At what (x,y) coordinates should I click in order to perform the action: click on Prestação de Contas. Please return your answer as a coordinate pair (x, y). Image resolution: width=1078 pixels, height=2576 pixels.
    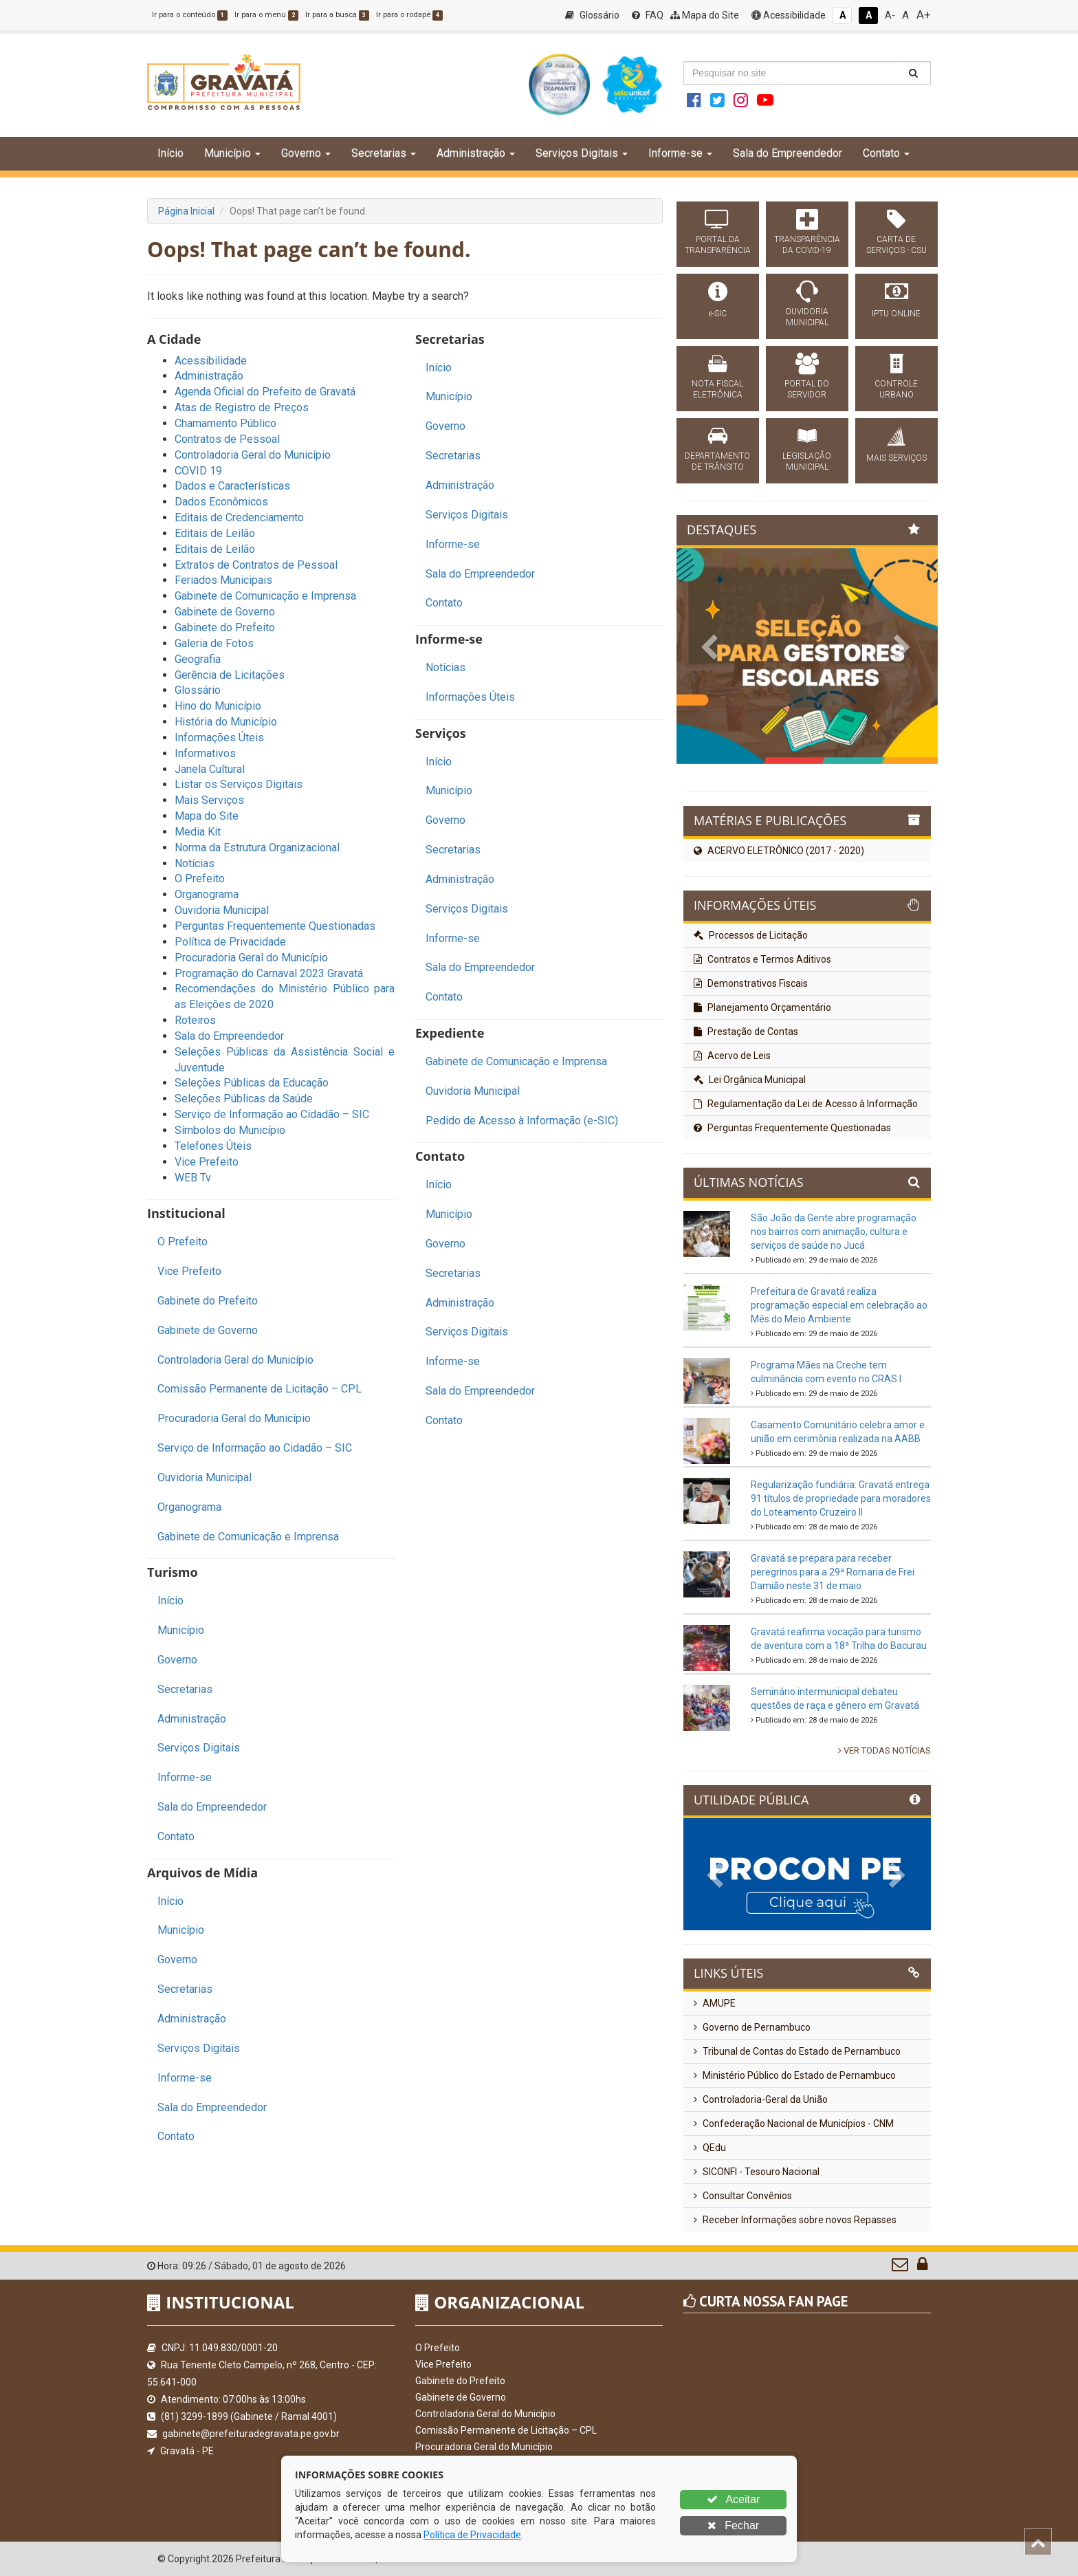
    Looking at the image, I should click on (746, 1031).